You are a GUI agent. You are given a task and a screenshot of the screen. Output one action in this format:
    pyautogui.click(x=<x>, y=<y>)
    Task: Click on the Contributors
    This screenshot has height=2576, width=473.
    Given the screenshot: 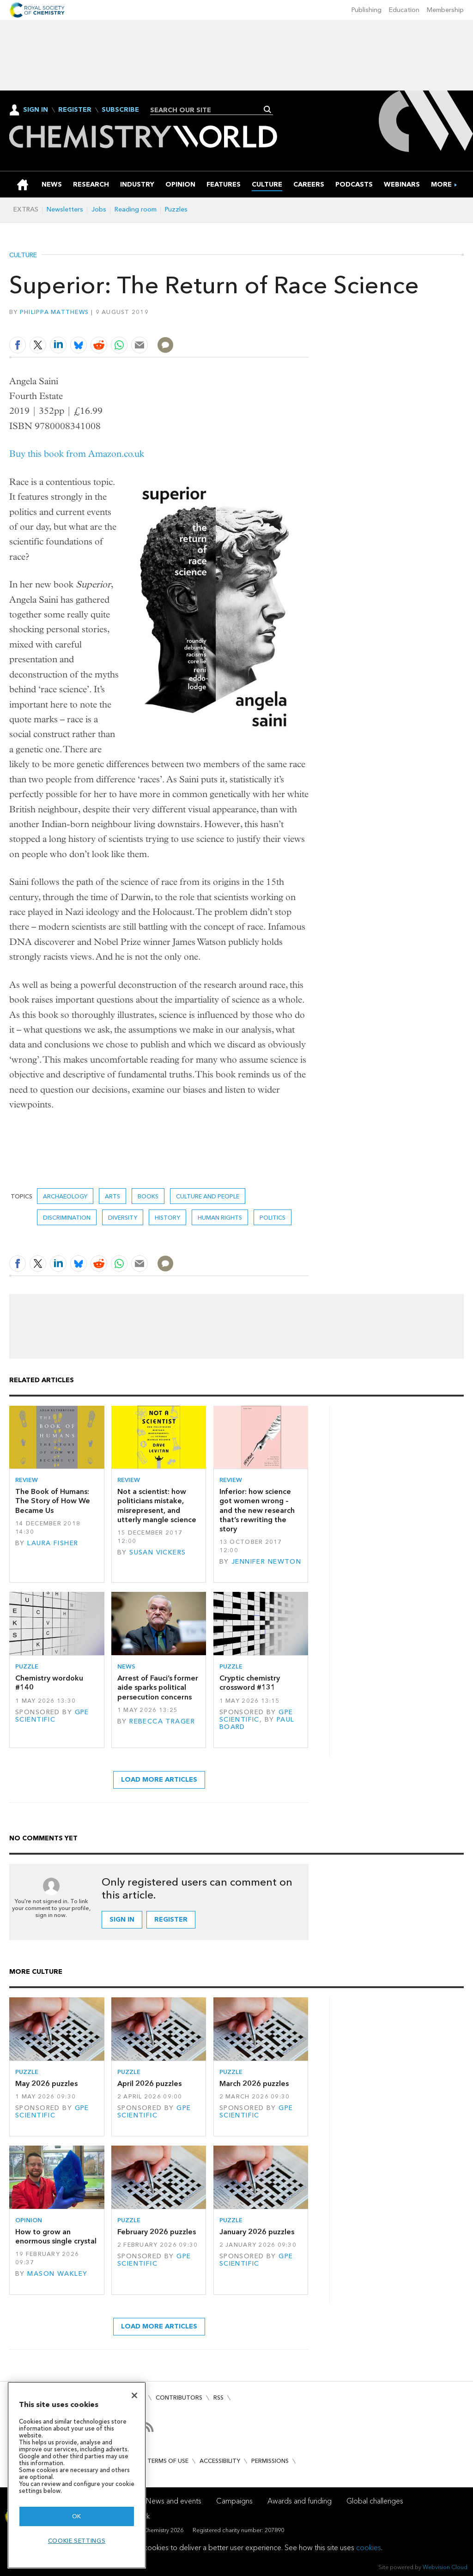 What is the action you would take?
    pyautogui.click(x=179, y=2397)
    